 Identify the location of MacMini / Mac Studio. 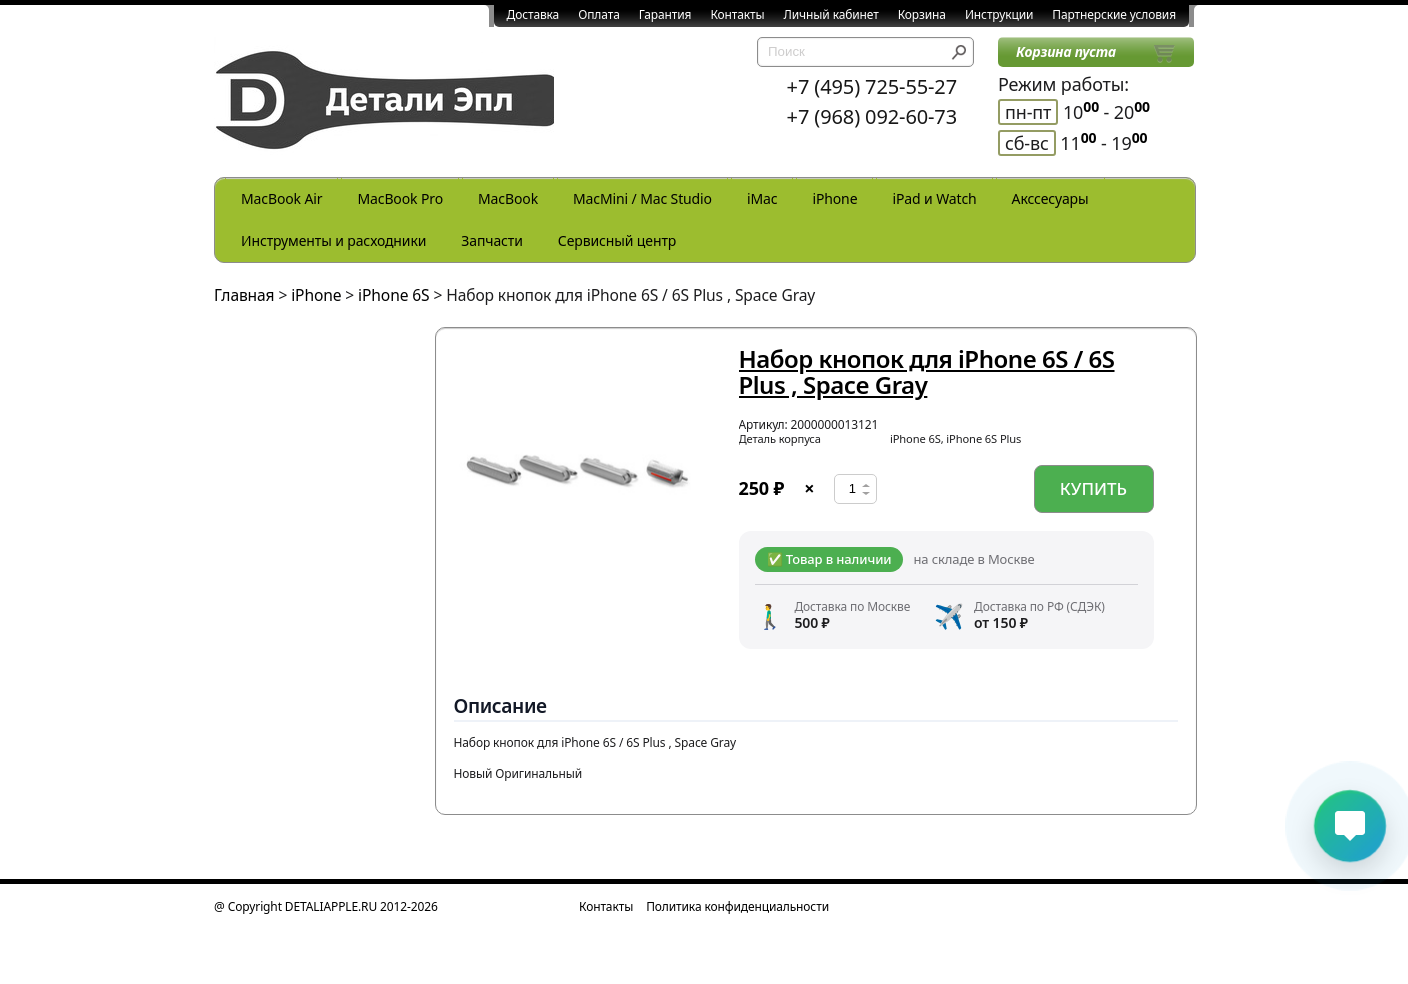
(642, 198).